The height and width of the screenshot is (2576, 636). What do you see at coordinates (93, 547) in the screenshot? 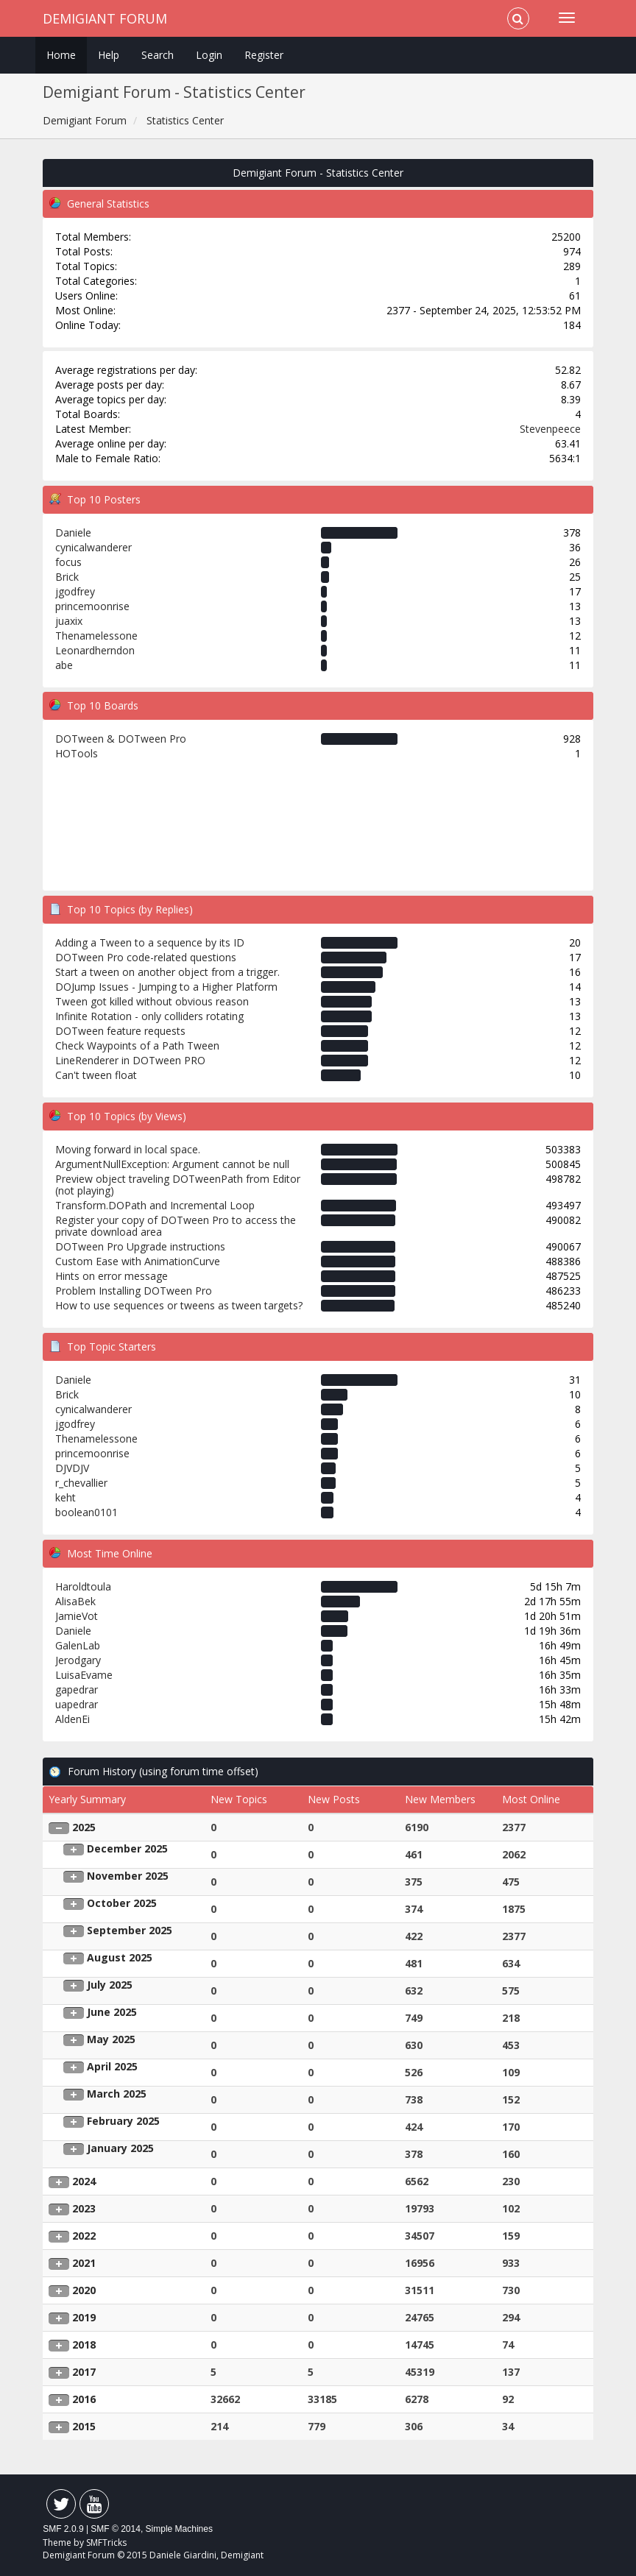
I see `cynicalwanderer` at bounding box center [93, 547].